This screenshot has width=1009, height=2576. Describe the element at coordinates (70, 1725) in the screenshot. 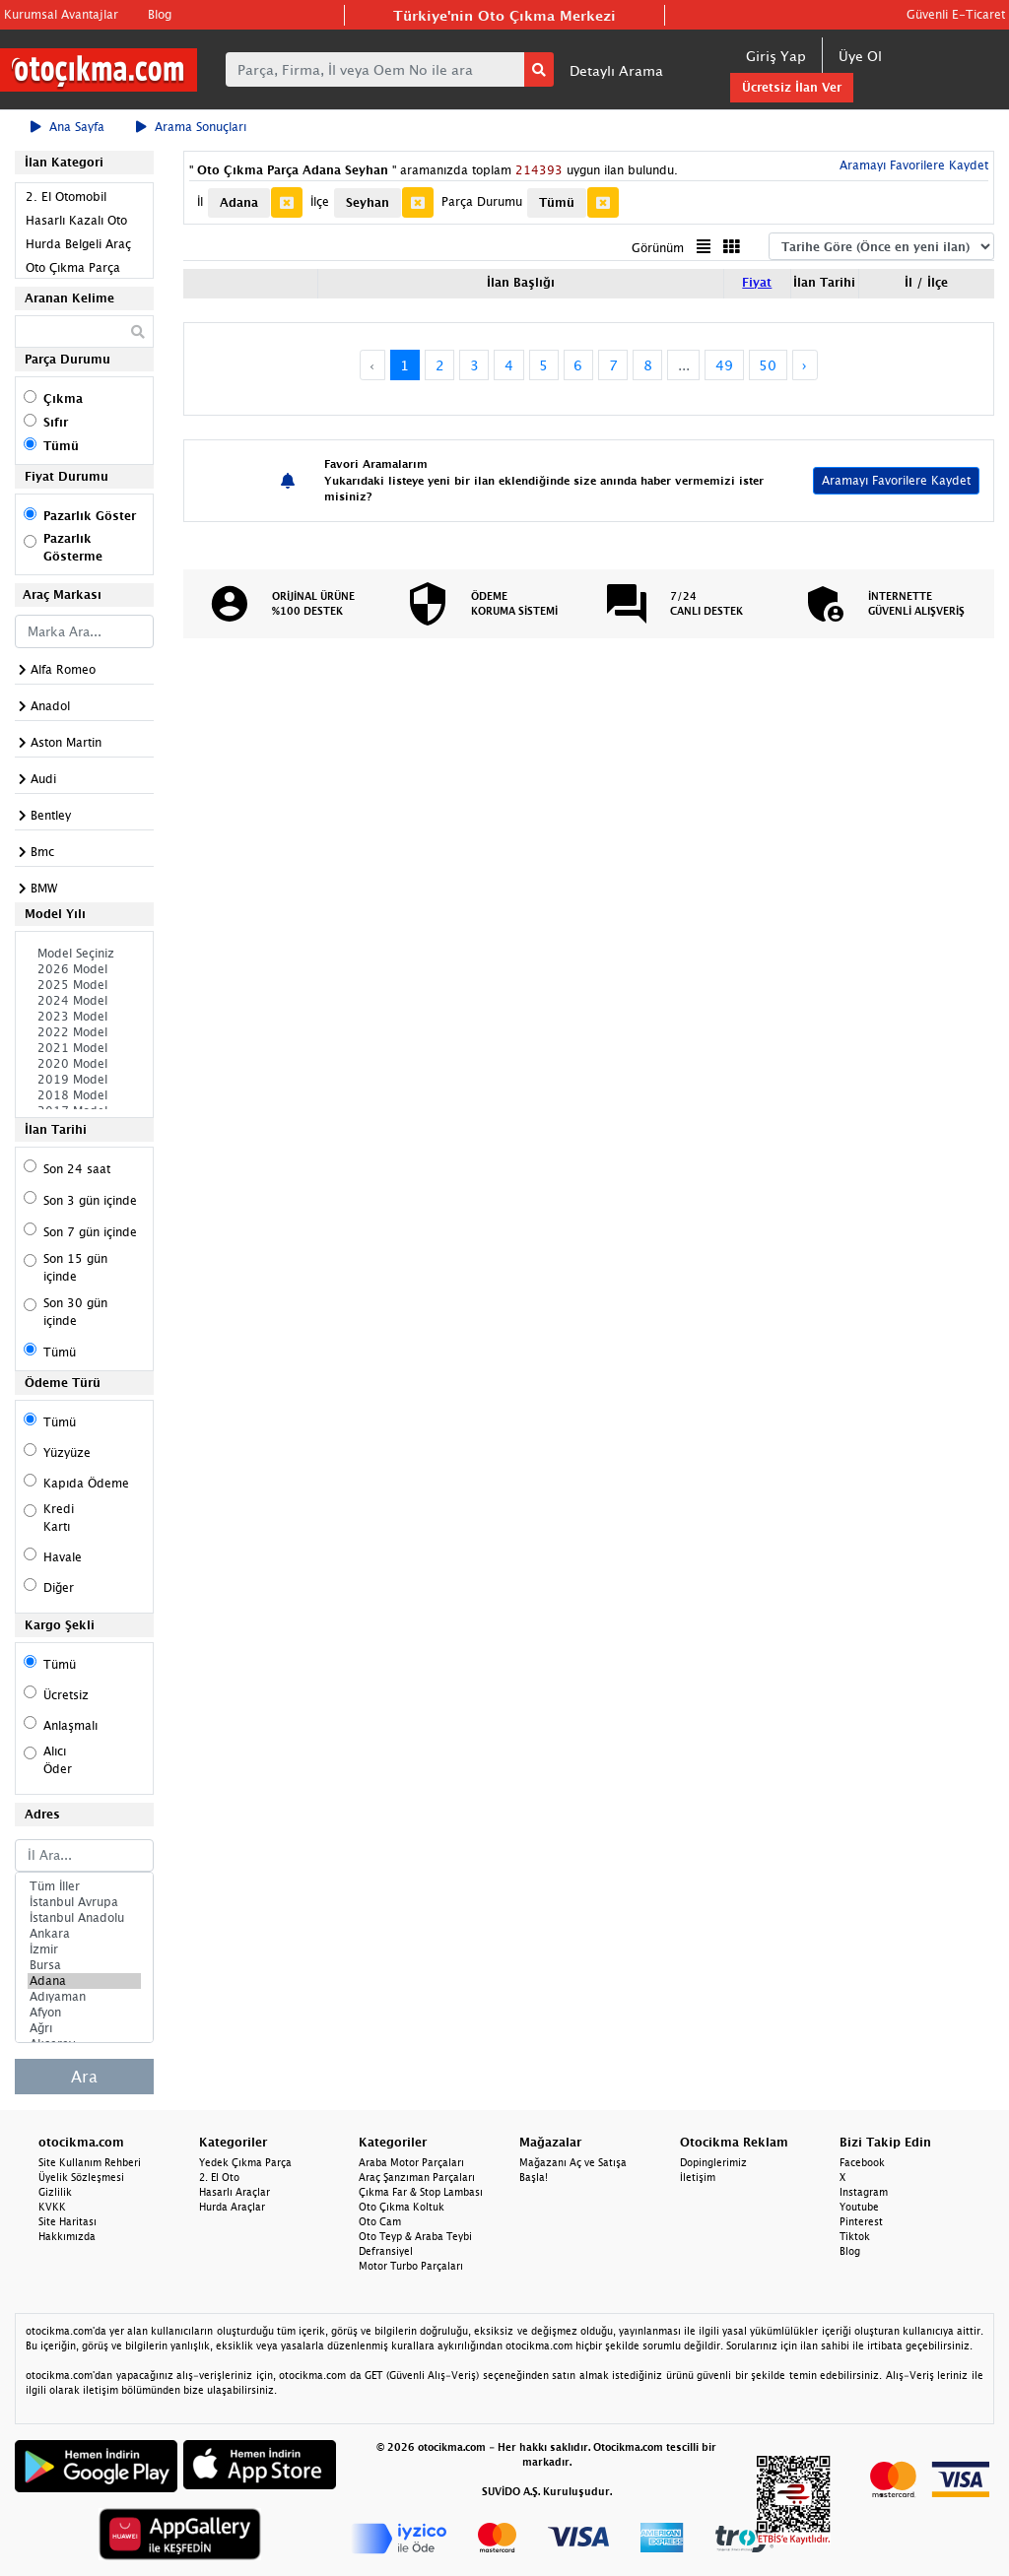

I see `Anlaşmalı` at that location.